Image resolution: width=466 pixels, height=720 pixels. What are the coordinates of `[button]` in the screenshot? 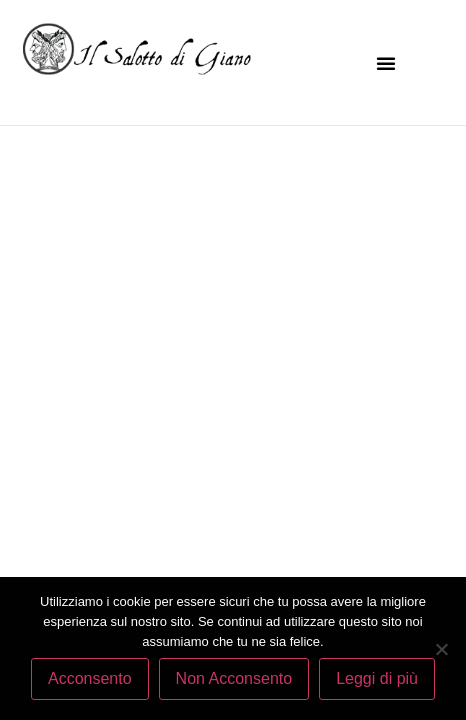 It's located at (386, 63).